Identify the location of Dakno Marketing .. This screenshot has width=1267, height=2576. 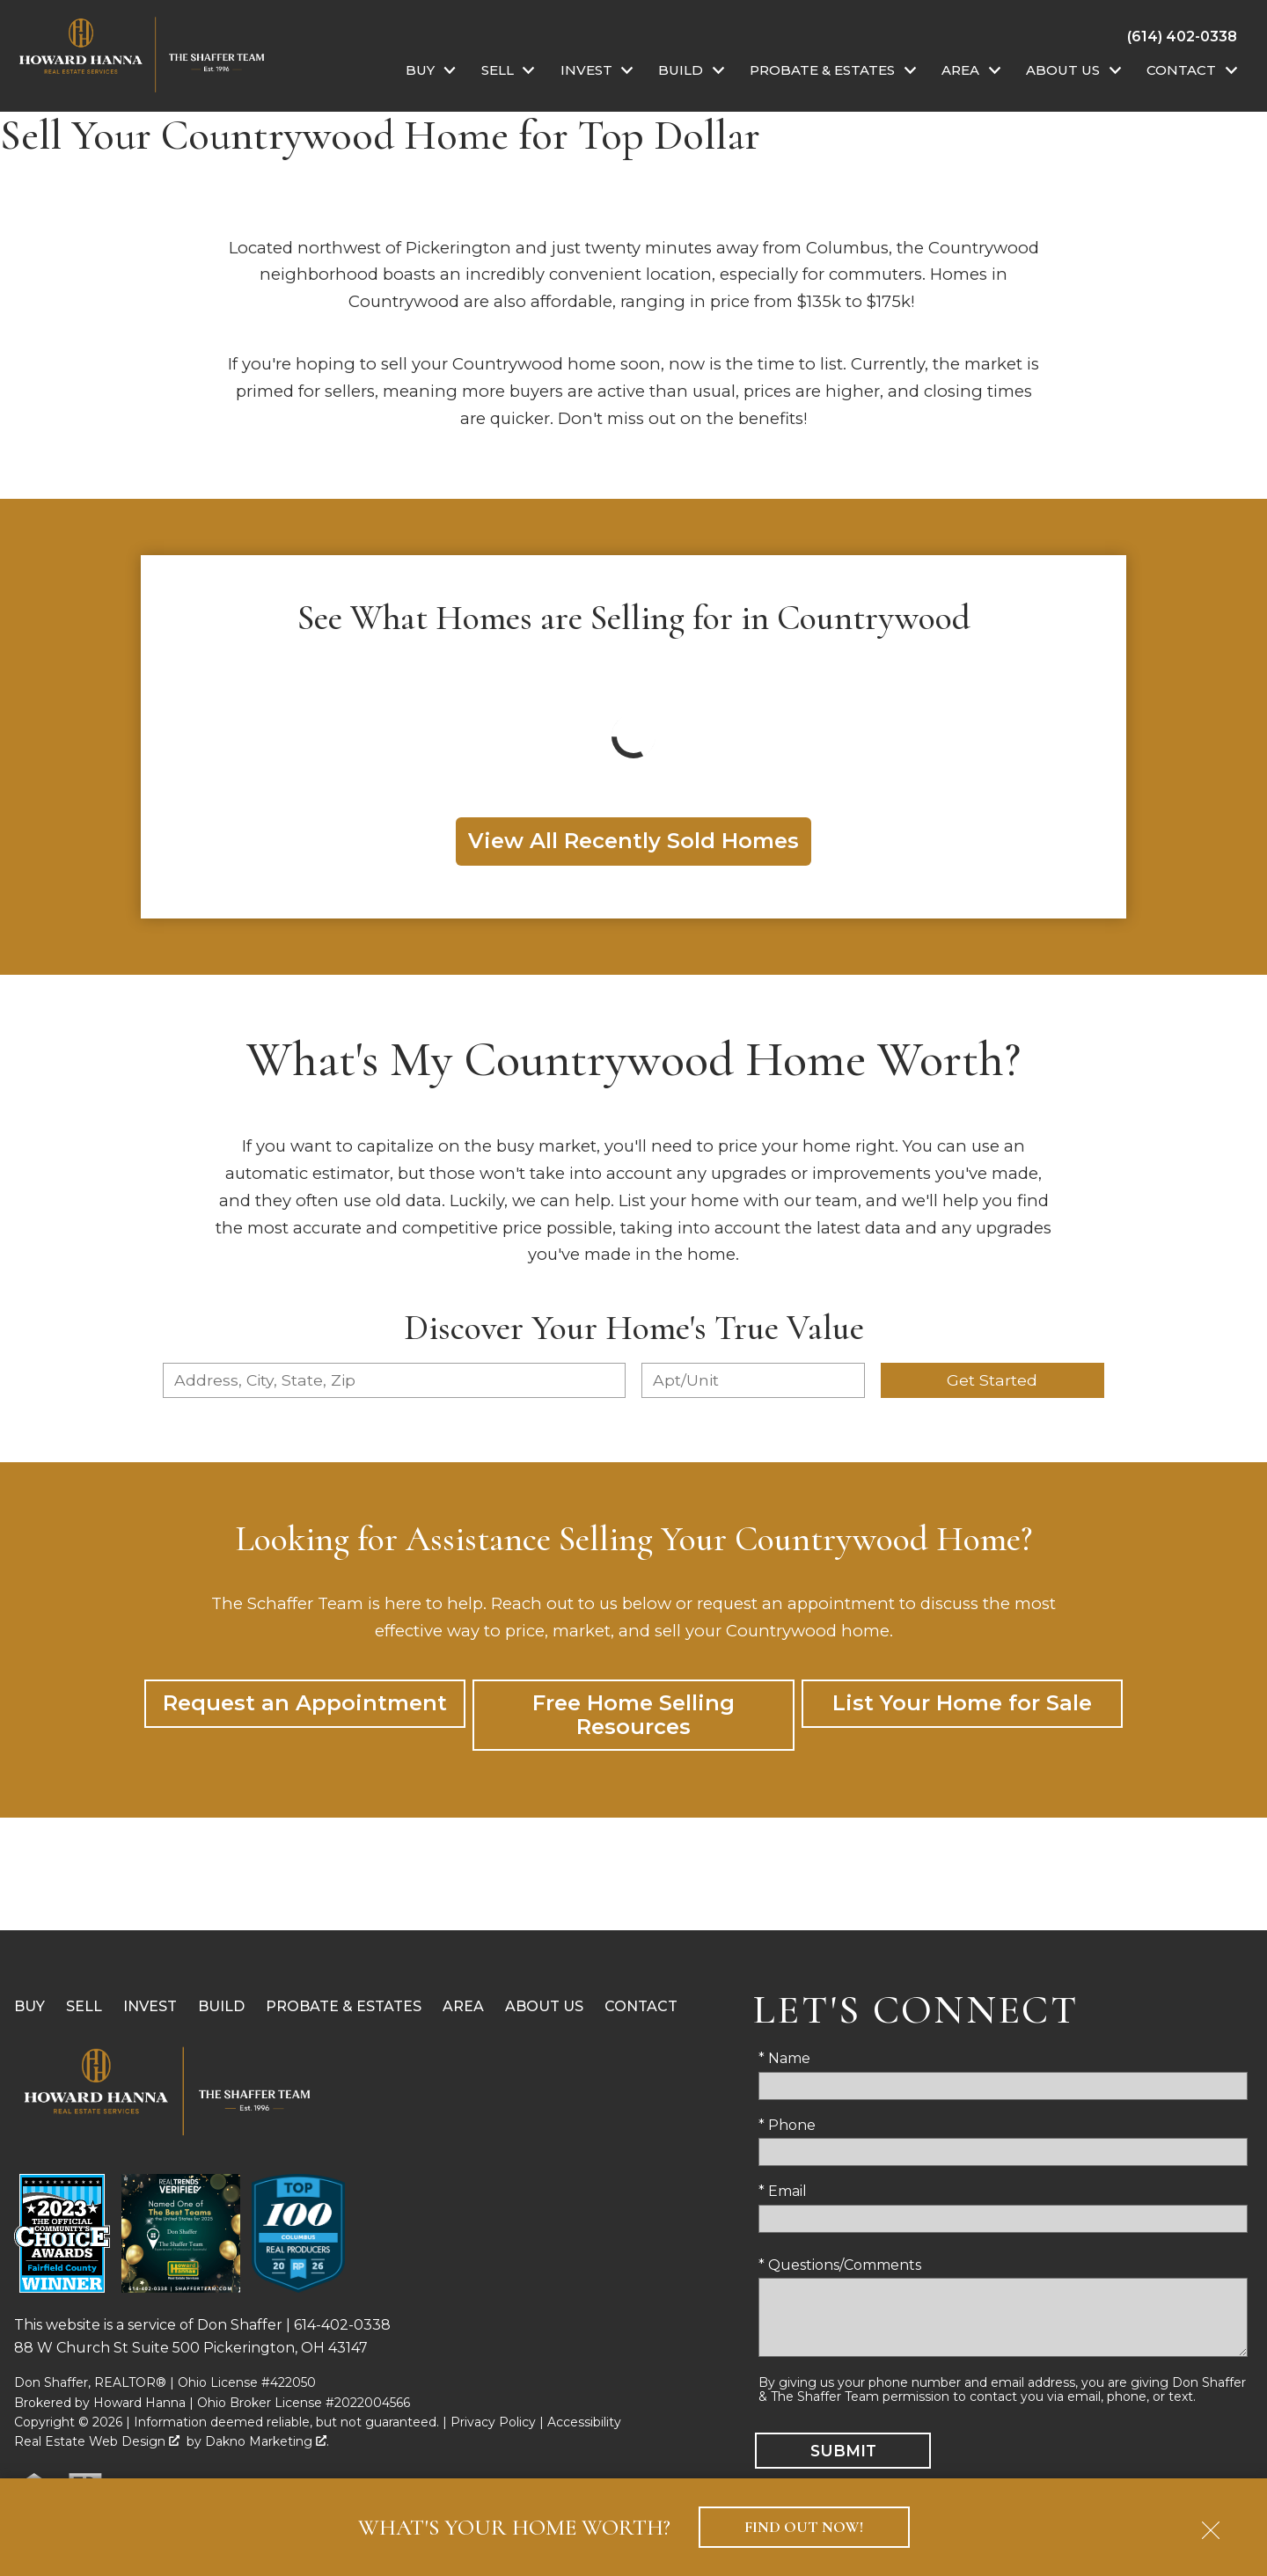
(267, 2441).